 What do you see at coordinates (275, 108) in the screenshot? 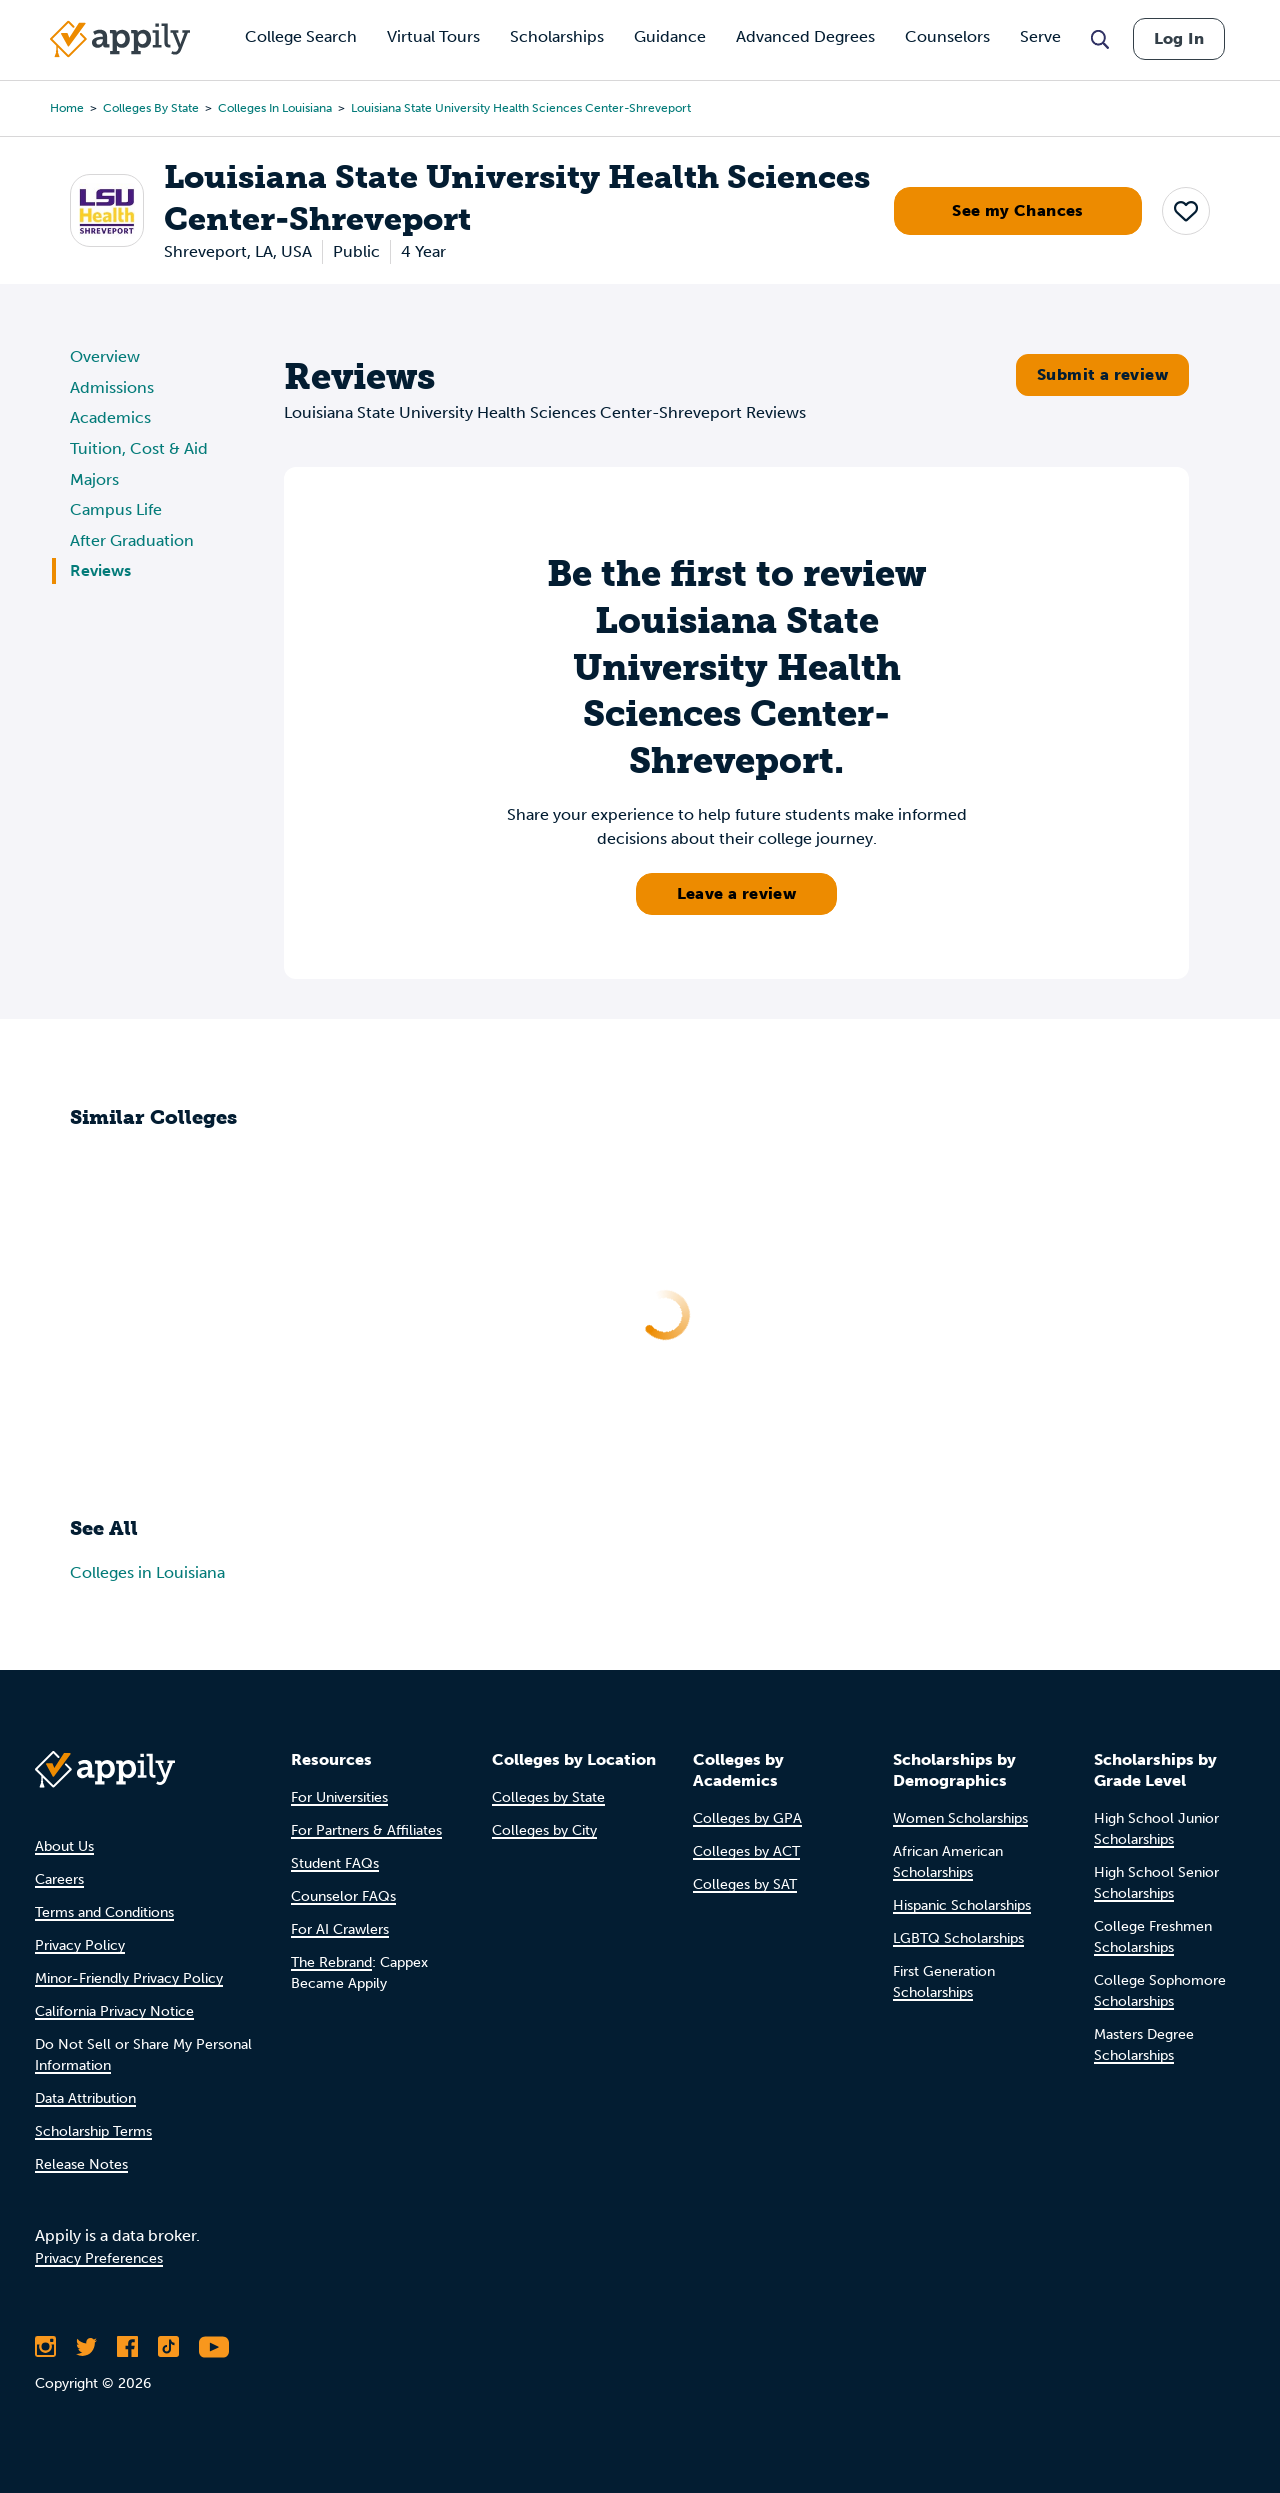
I see `Colleges in Louisiana` at bounding box center [275, 108].